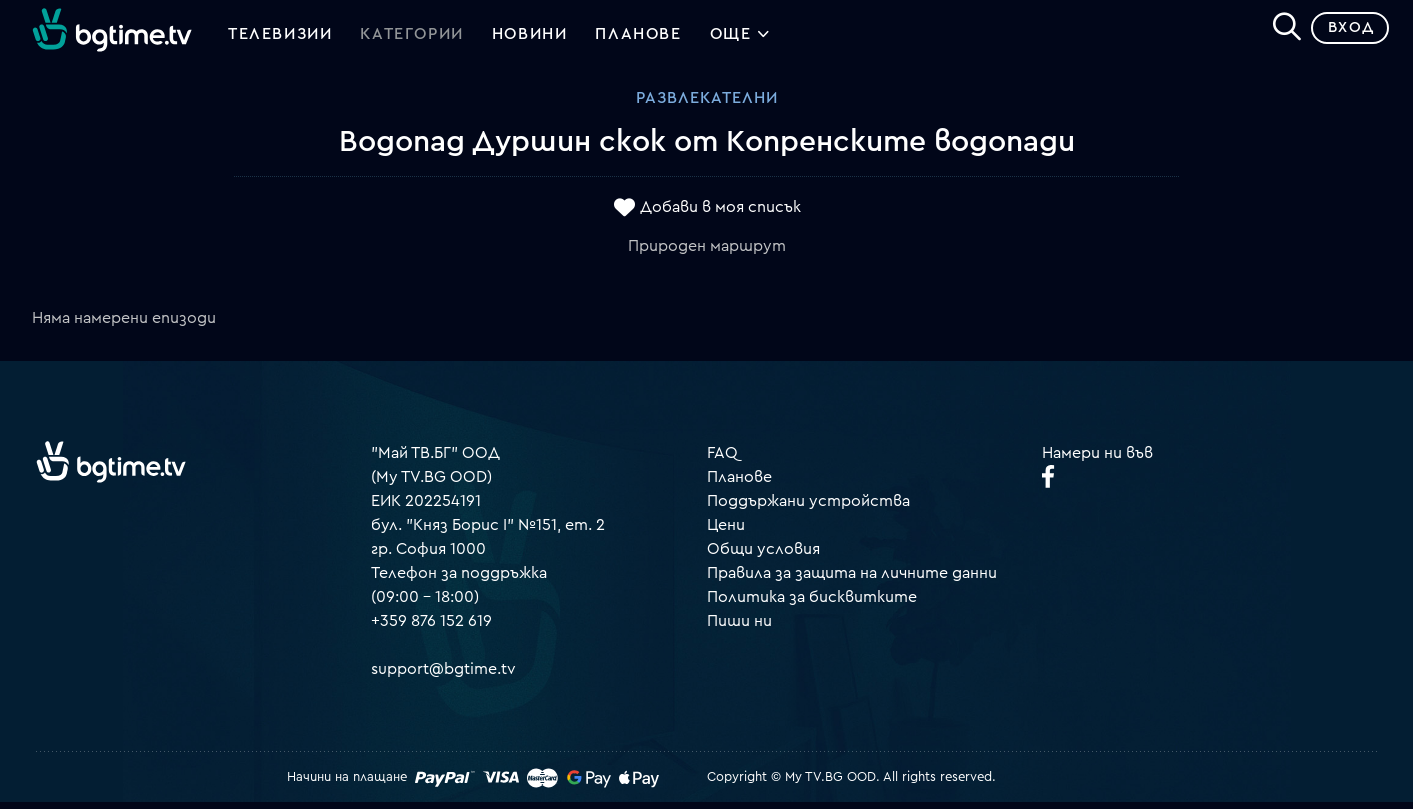 The height and width of the screenshot is (809, 1413). I want to click on Вход, so click(1343, 34).